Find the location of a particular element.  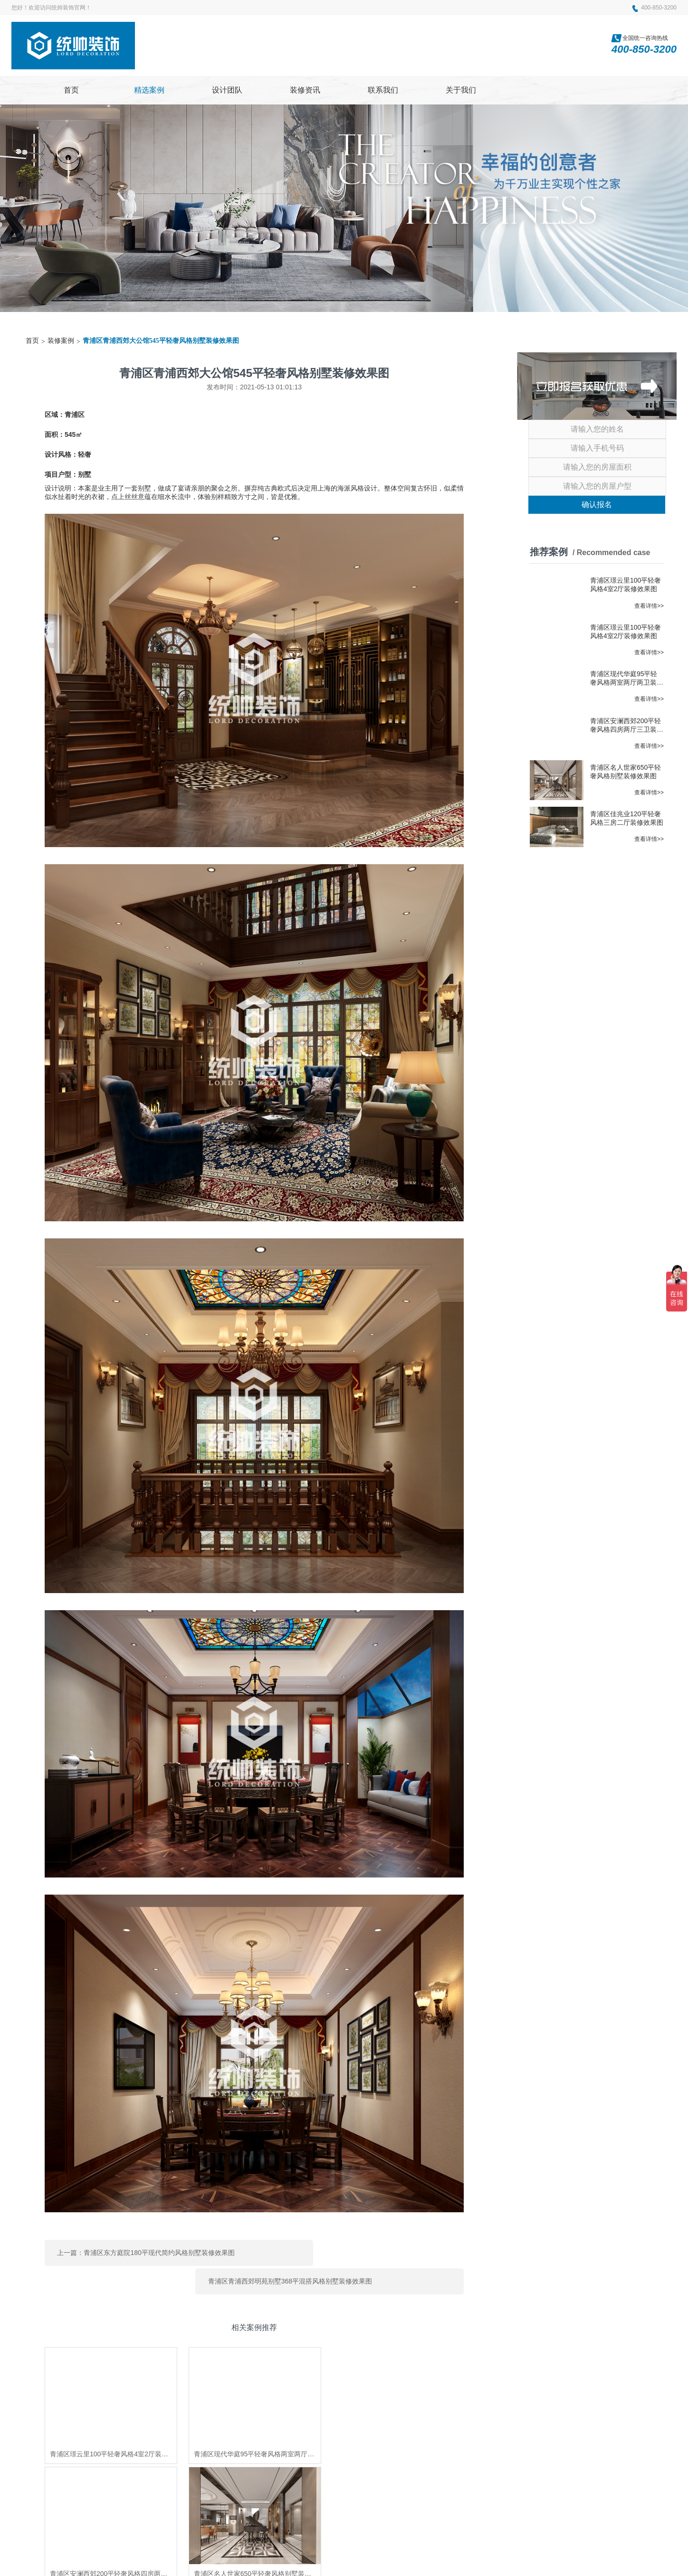

上海装修博览会时间表 is located at coordinates (377, 2473).